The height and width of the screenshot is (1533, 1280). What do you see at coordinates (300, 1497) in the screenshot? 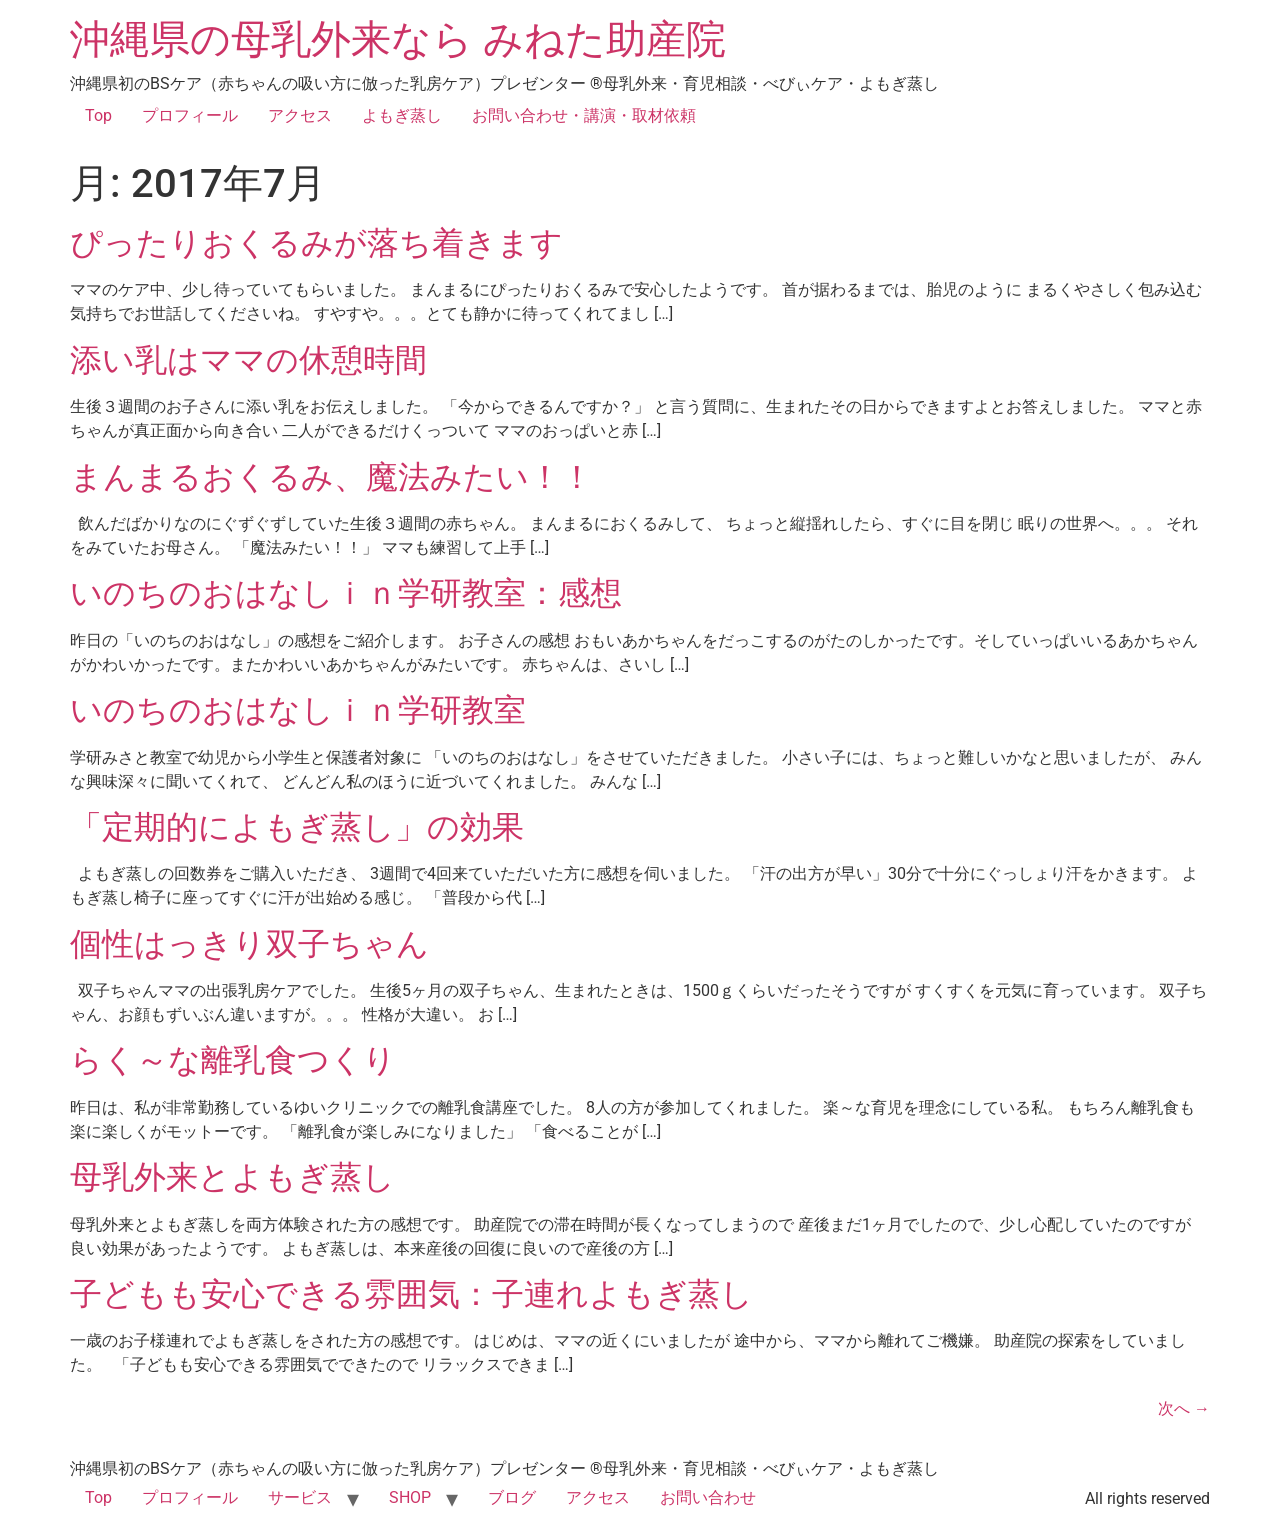
I see `サービス` at bounding box center [300, 1497].